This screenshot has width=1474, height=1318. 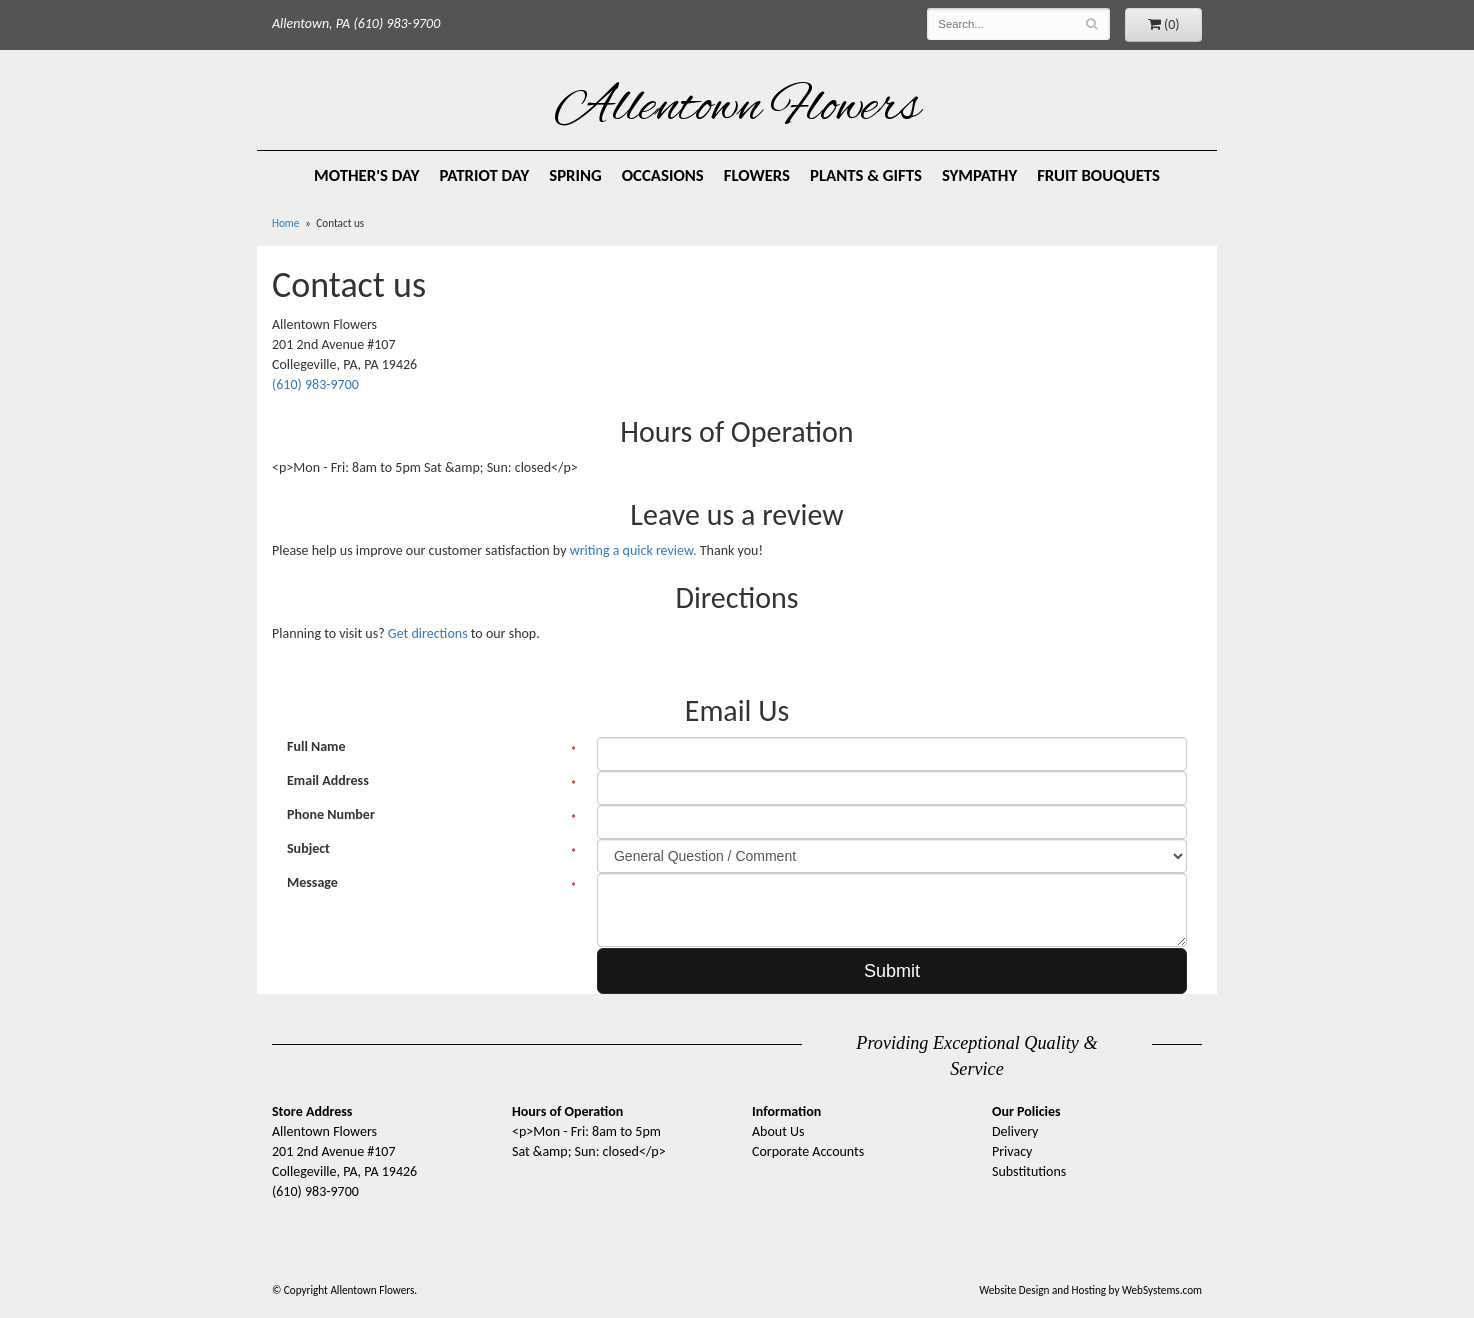 What do you see at coordinates (757, 175) in the screenshot?
I see `Flowers` at bounding box center [757, 175].